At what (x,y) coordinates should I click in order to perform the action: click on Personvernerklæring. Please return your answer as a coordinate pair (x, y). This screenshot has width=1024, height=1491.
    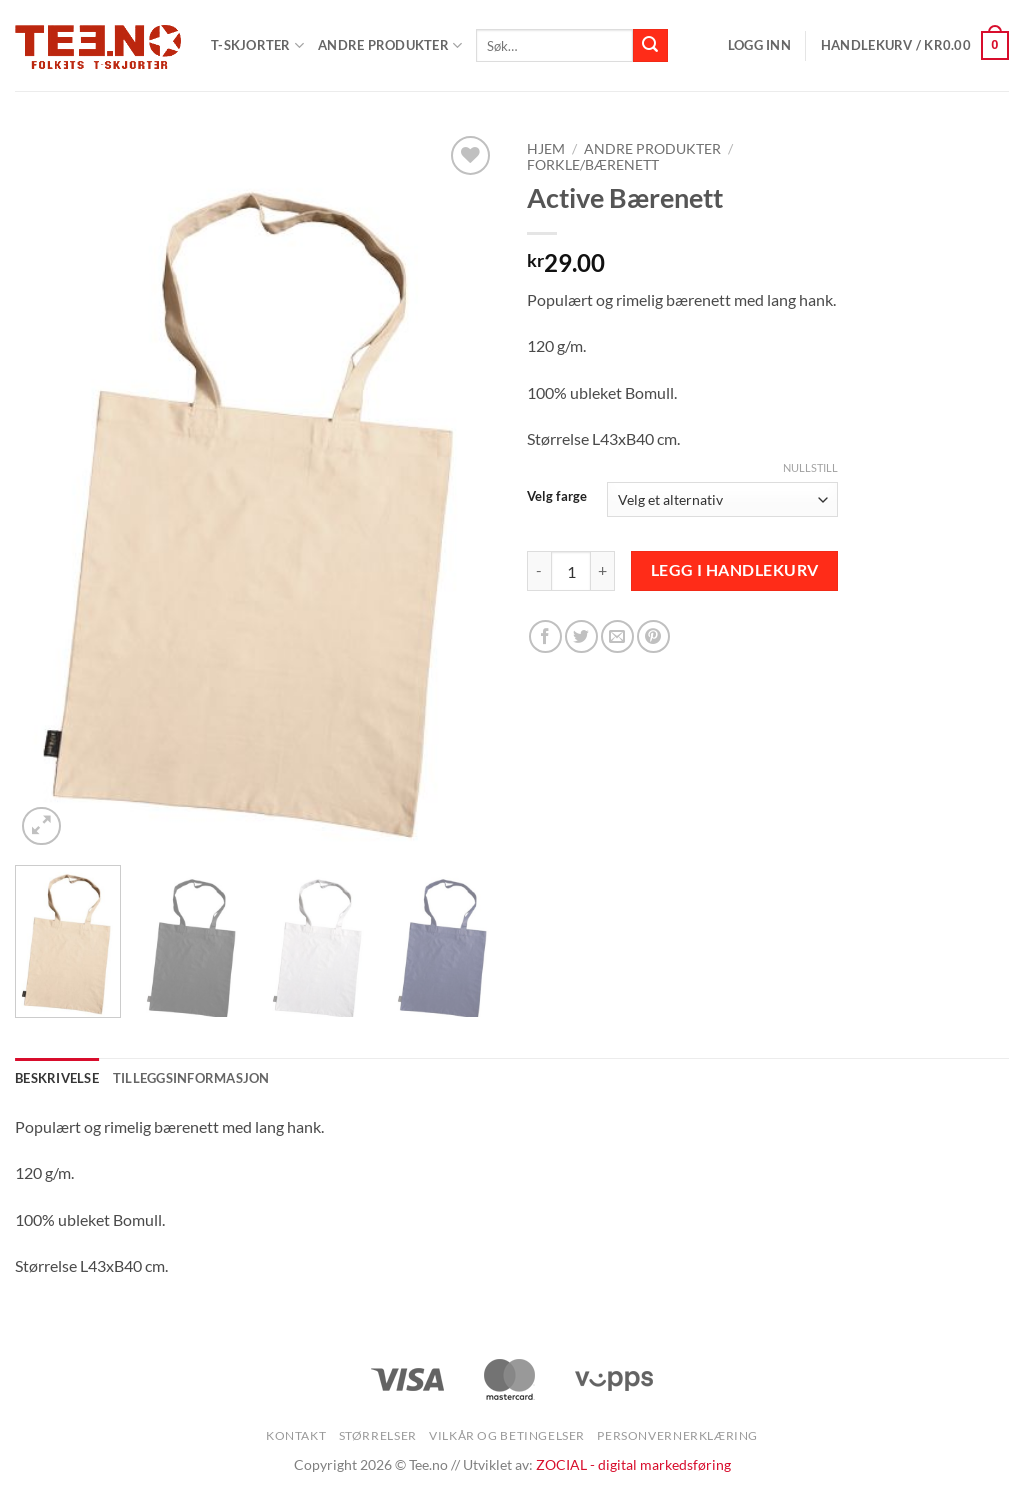
    Looking at the image, I should click on (677, 1435).